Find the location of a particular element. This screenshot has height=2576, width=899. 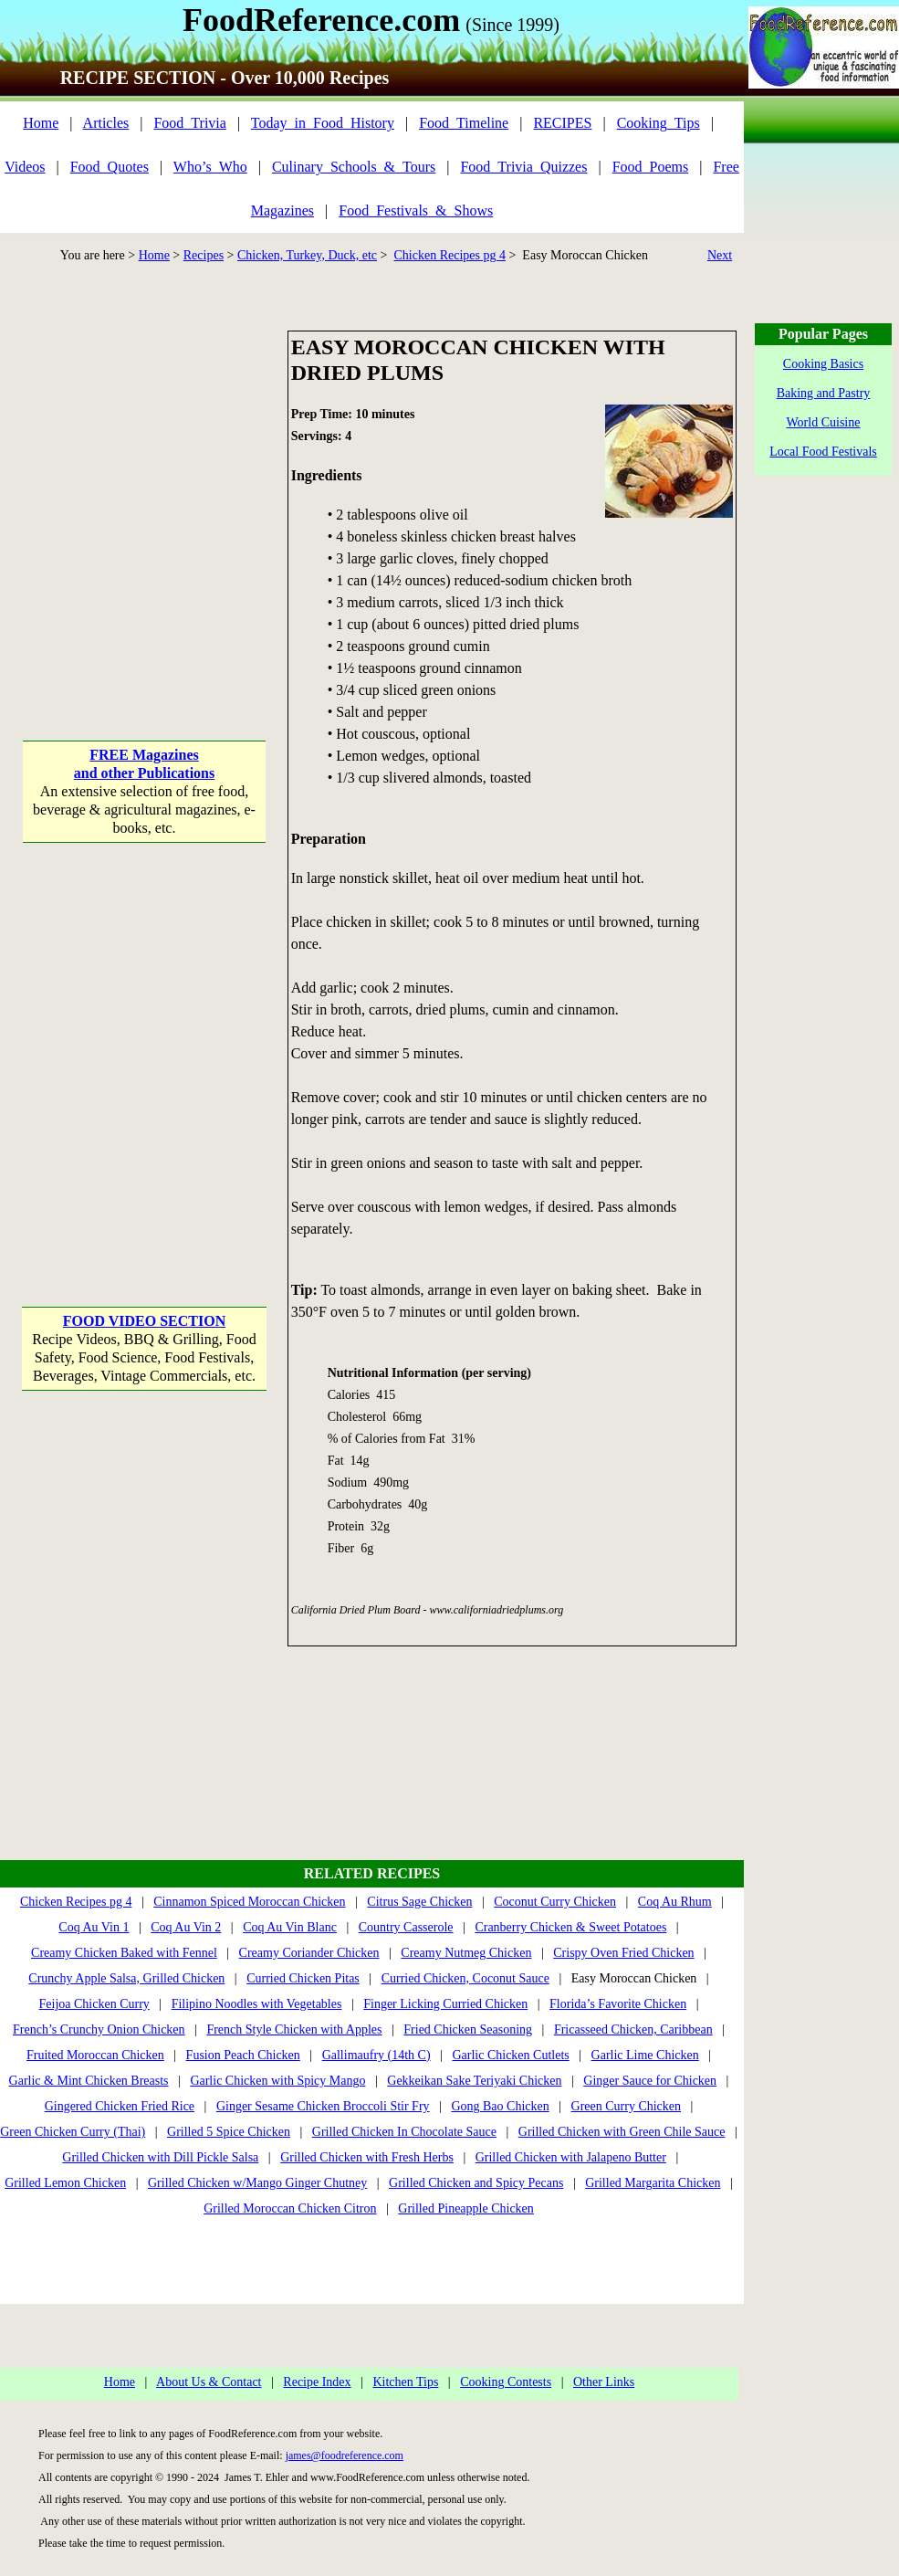

Gekkeikan Sake Teriyaki Chicken is located at coordinates (474, 2080).